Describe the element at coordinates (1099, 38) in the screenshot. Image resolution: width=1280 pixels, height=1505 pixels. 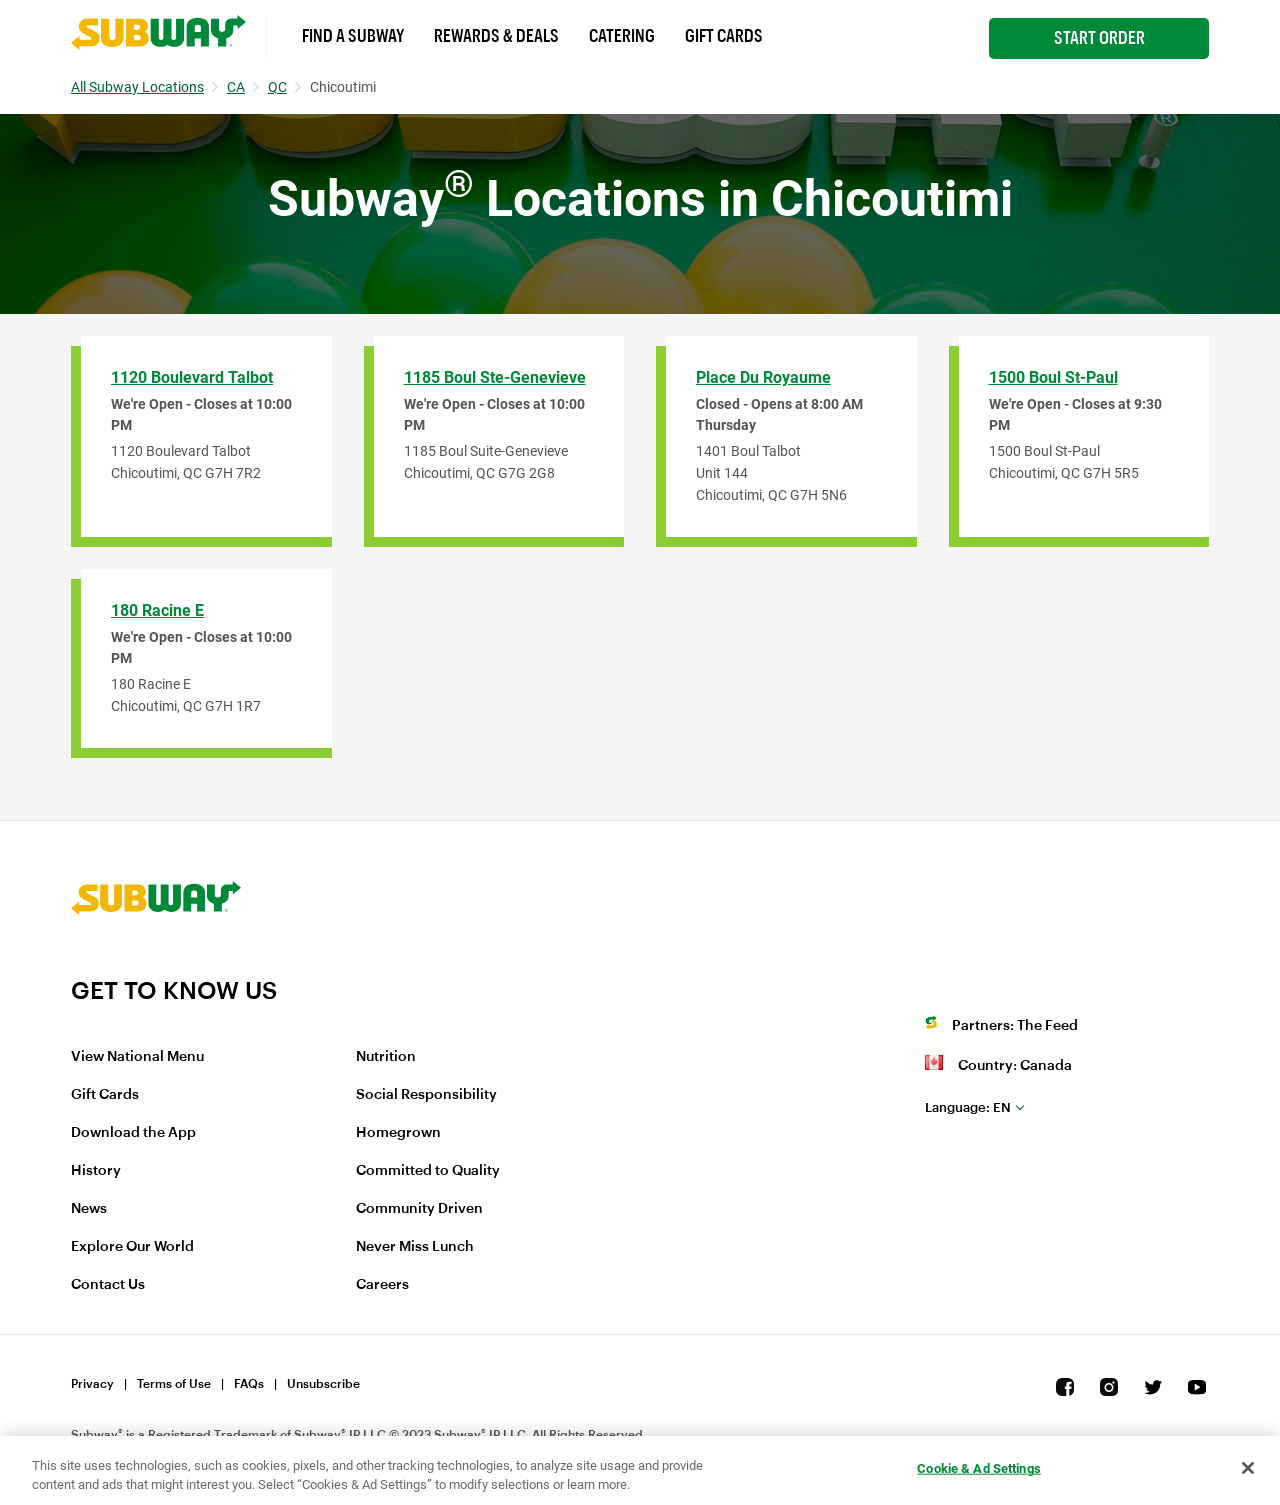
I see `Start Order` at that location.